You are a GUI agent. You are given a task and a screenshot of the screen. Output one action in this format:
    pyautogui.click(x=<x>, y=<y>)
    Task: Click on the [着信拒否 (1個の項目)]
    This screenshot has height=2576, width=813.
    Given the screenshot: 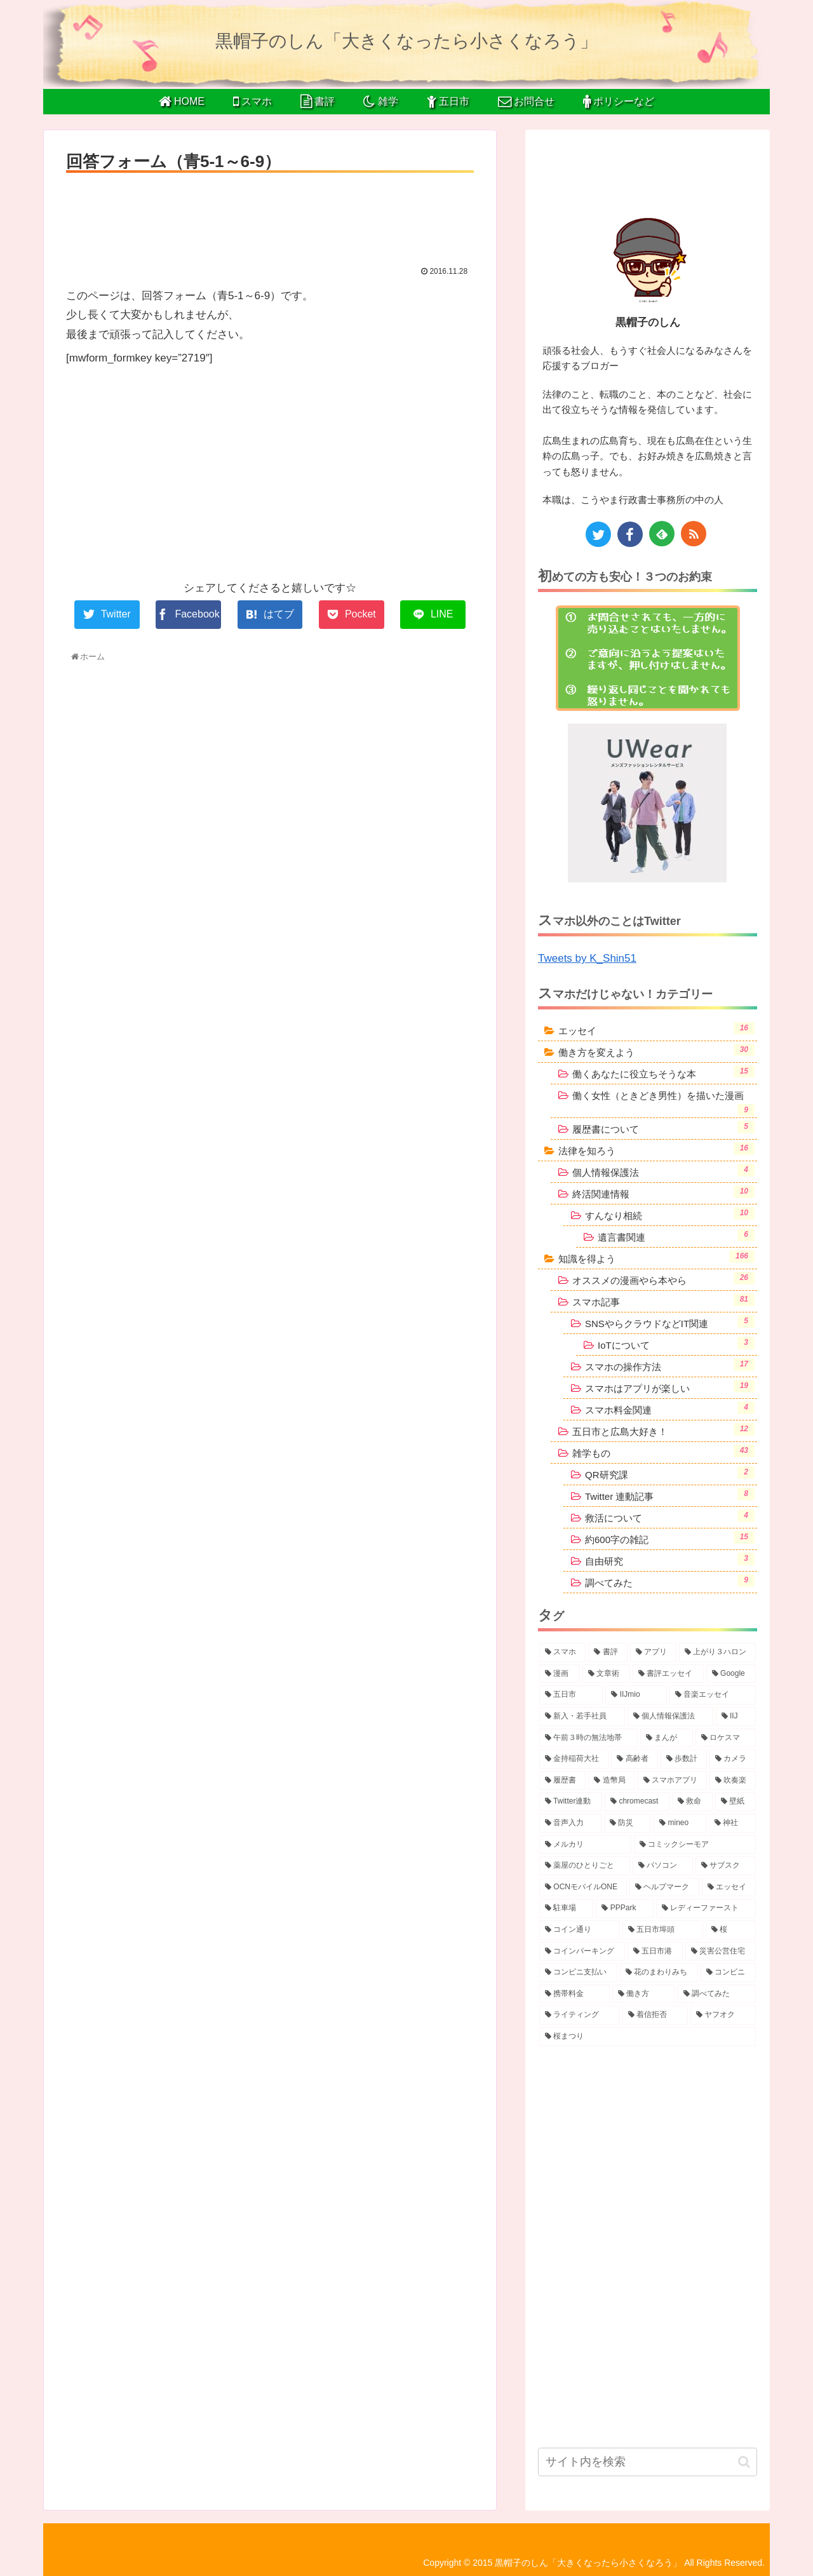 What is the action you would take?
    pyautogui.click(x=655, y=2015)
    